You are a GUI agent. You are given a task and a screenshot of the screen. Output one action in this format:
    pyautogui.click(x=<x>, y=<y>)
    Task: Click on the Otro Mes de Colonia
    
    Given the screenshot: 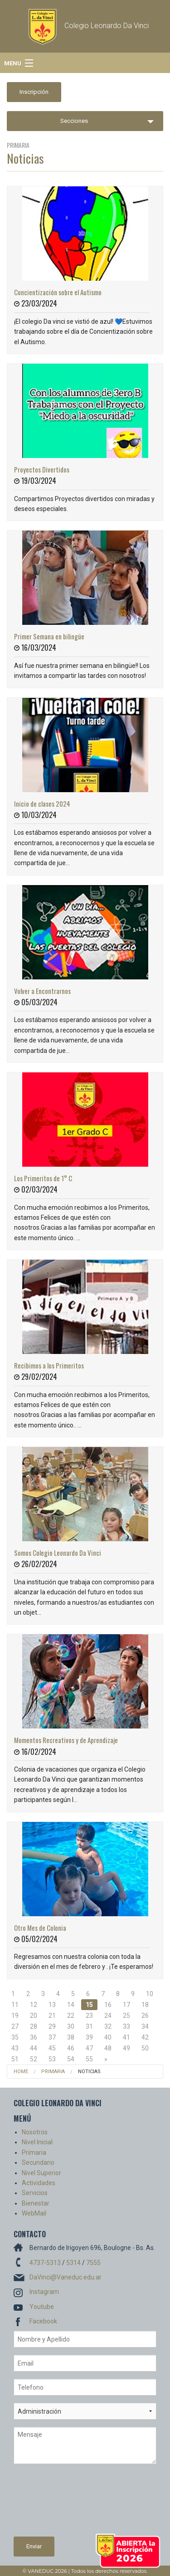 What is the action you would take?
    pyautogui.click(x=40, y=1928)
    